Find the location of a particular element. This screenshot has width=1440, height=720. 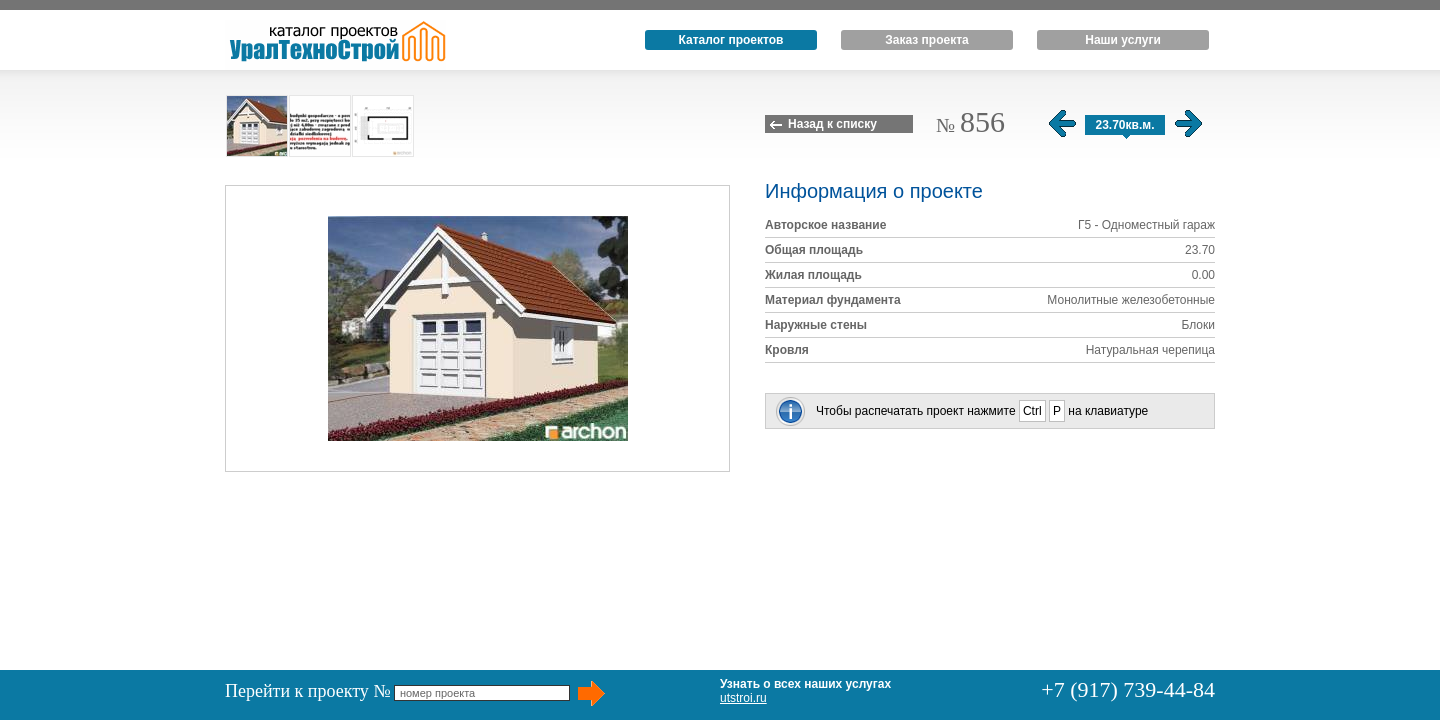

Перейти к проекту № is located at coordinates (308, 691).